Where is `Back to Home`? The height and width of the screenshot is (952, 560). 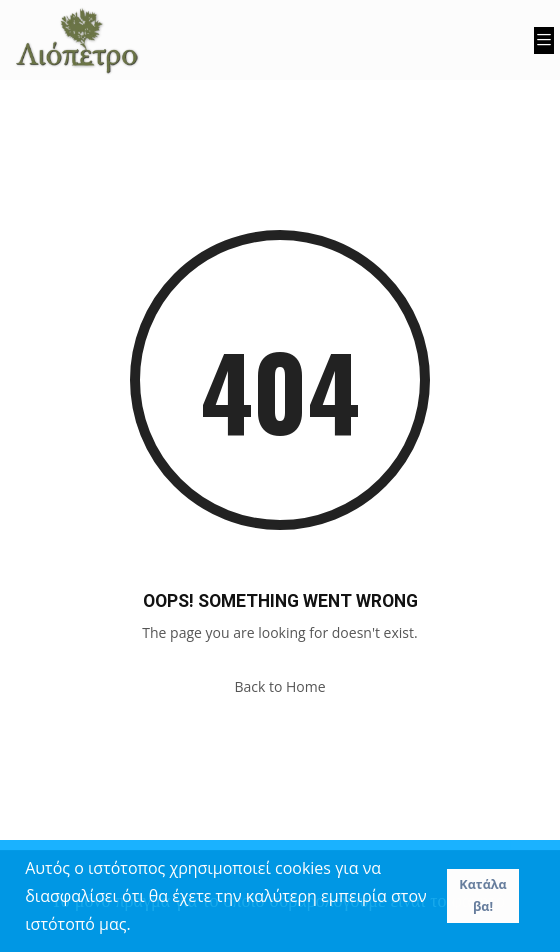 Back to Home is located at coordinates (279, 686).